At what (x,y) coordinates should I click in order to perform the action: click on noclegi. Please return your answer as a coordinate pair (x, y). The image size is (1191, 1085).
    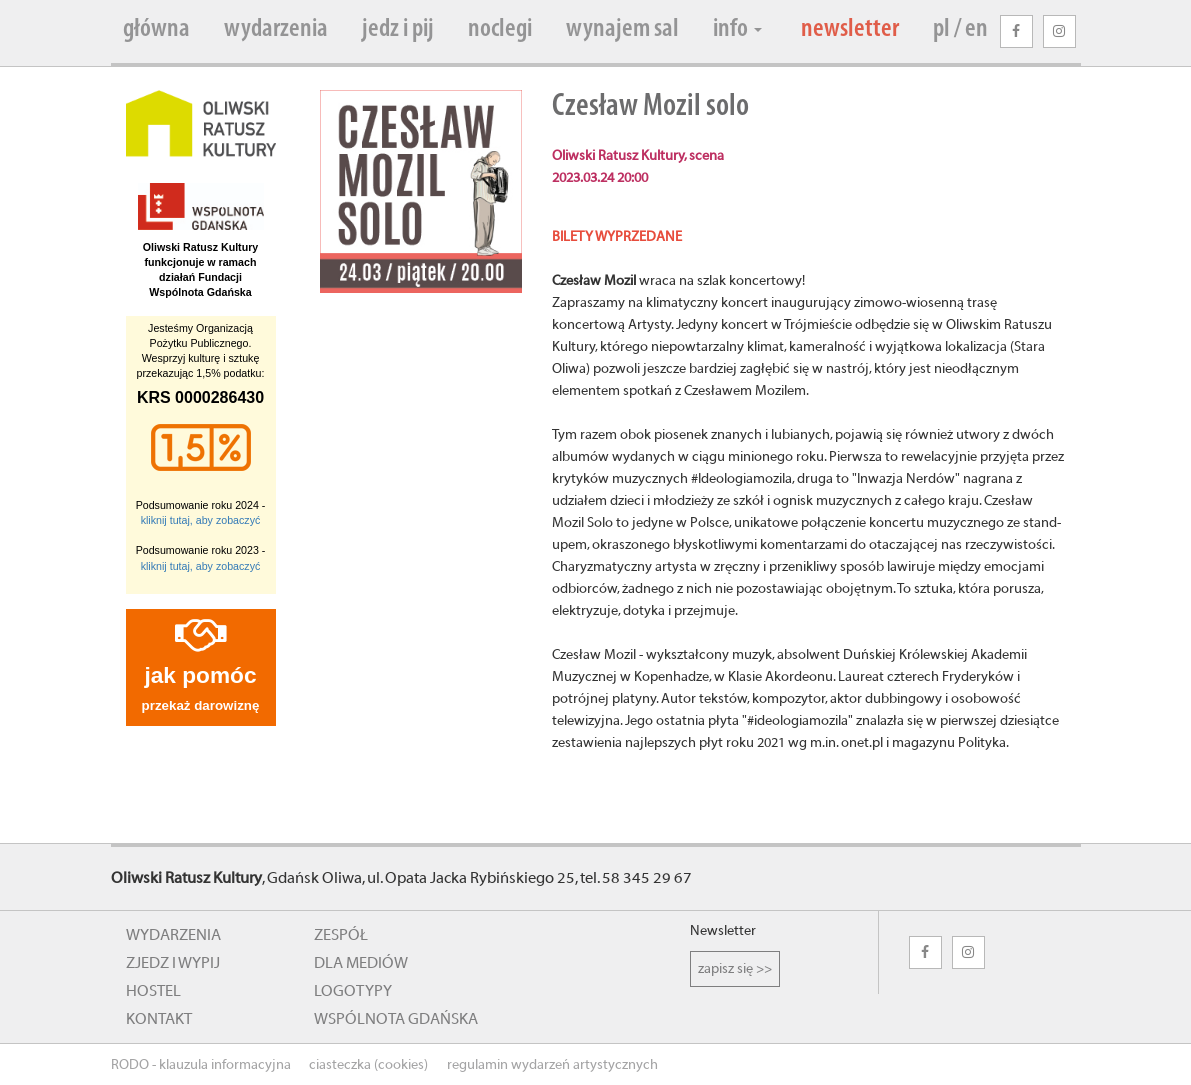
    Looking at the image, I should click on (500, 29).